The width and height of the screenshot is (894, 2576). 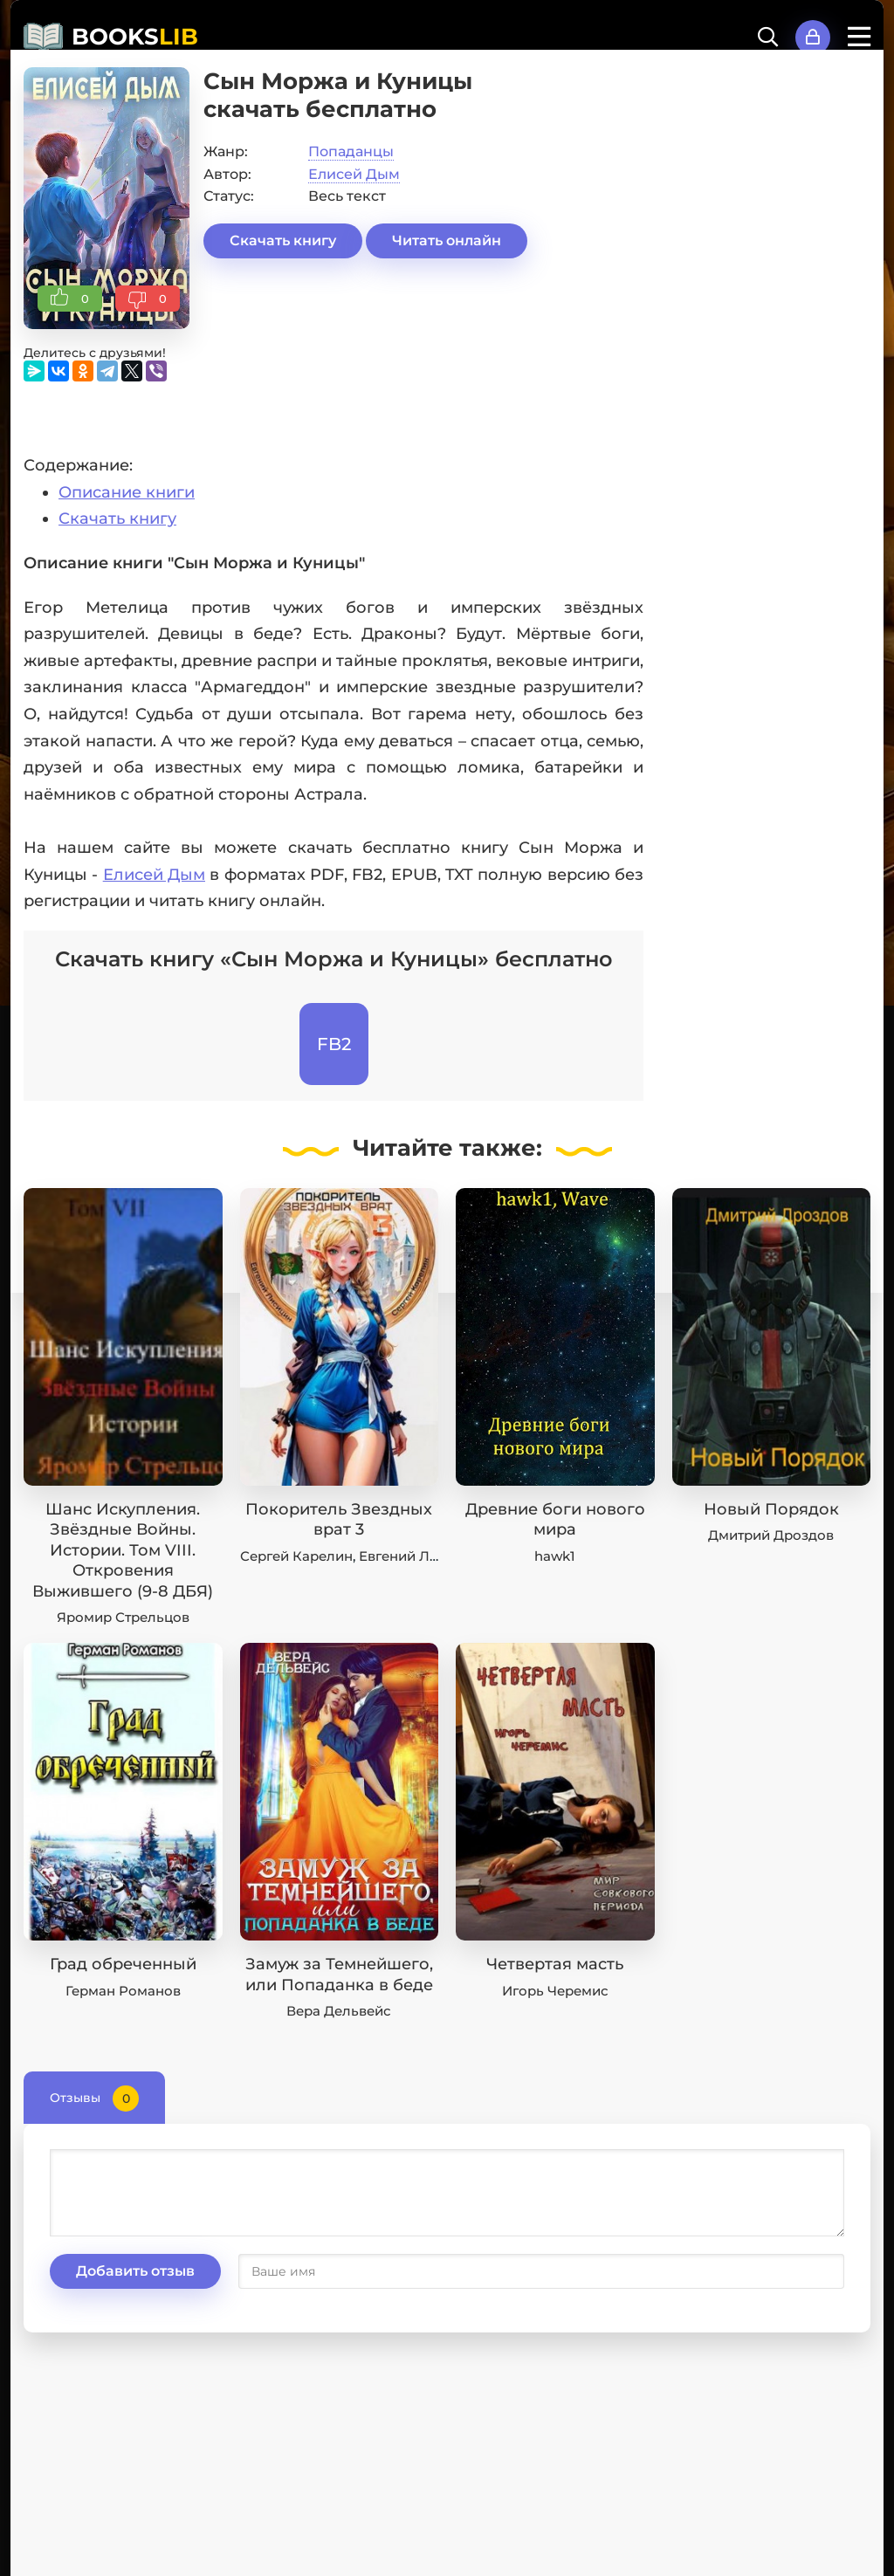 What do you see at coordinates (446, 240) in the screenshot?
I see `Читать онлайн` at bounding box center [446, 240].